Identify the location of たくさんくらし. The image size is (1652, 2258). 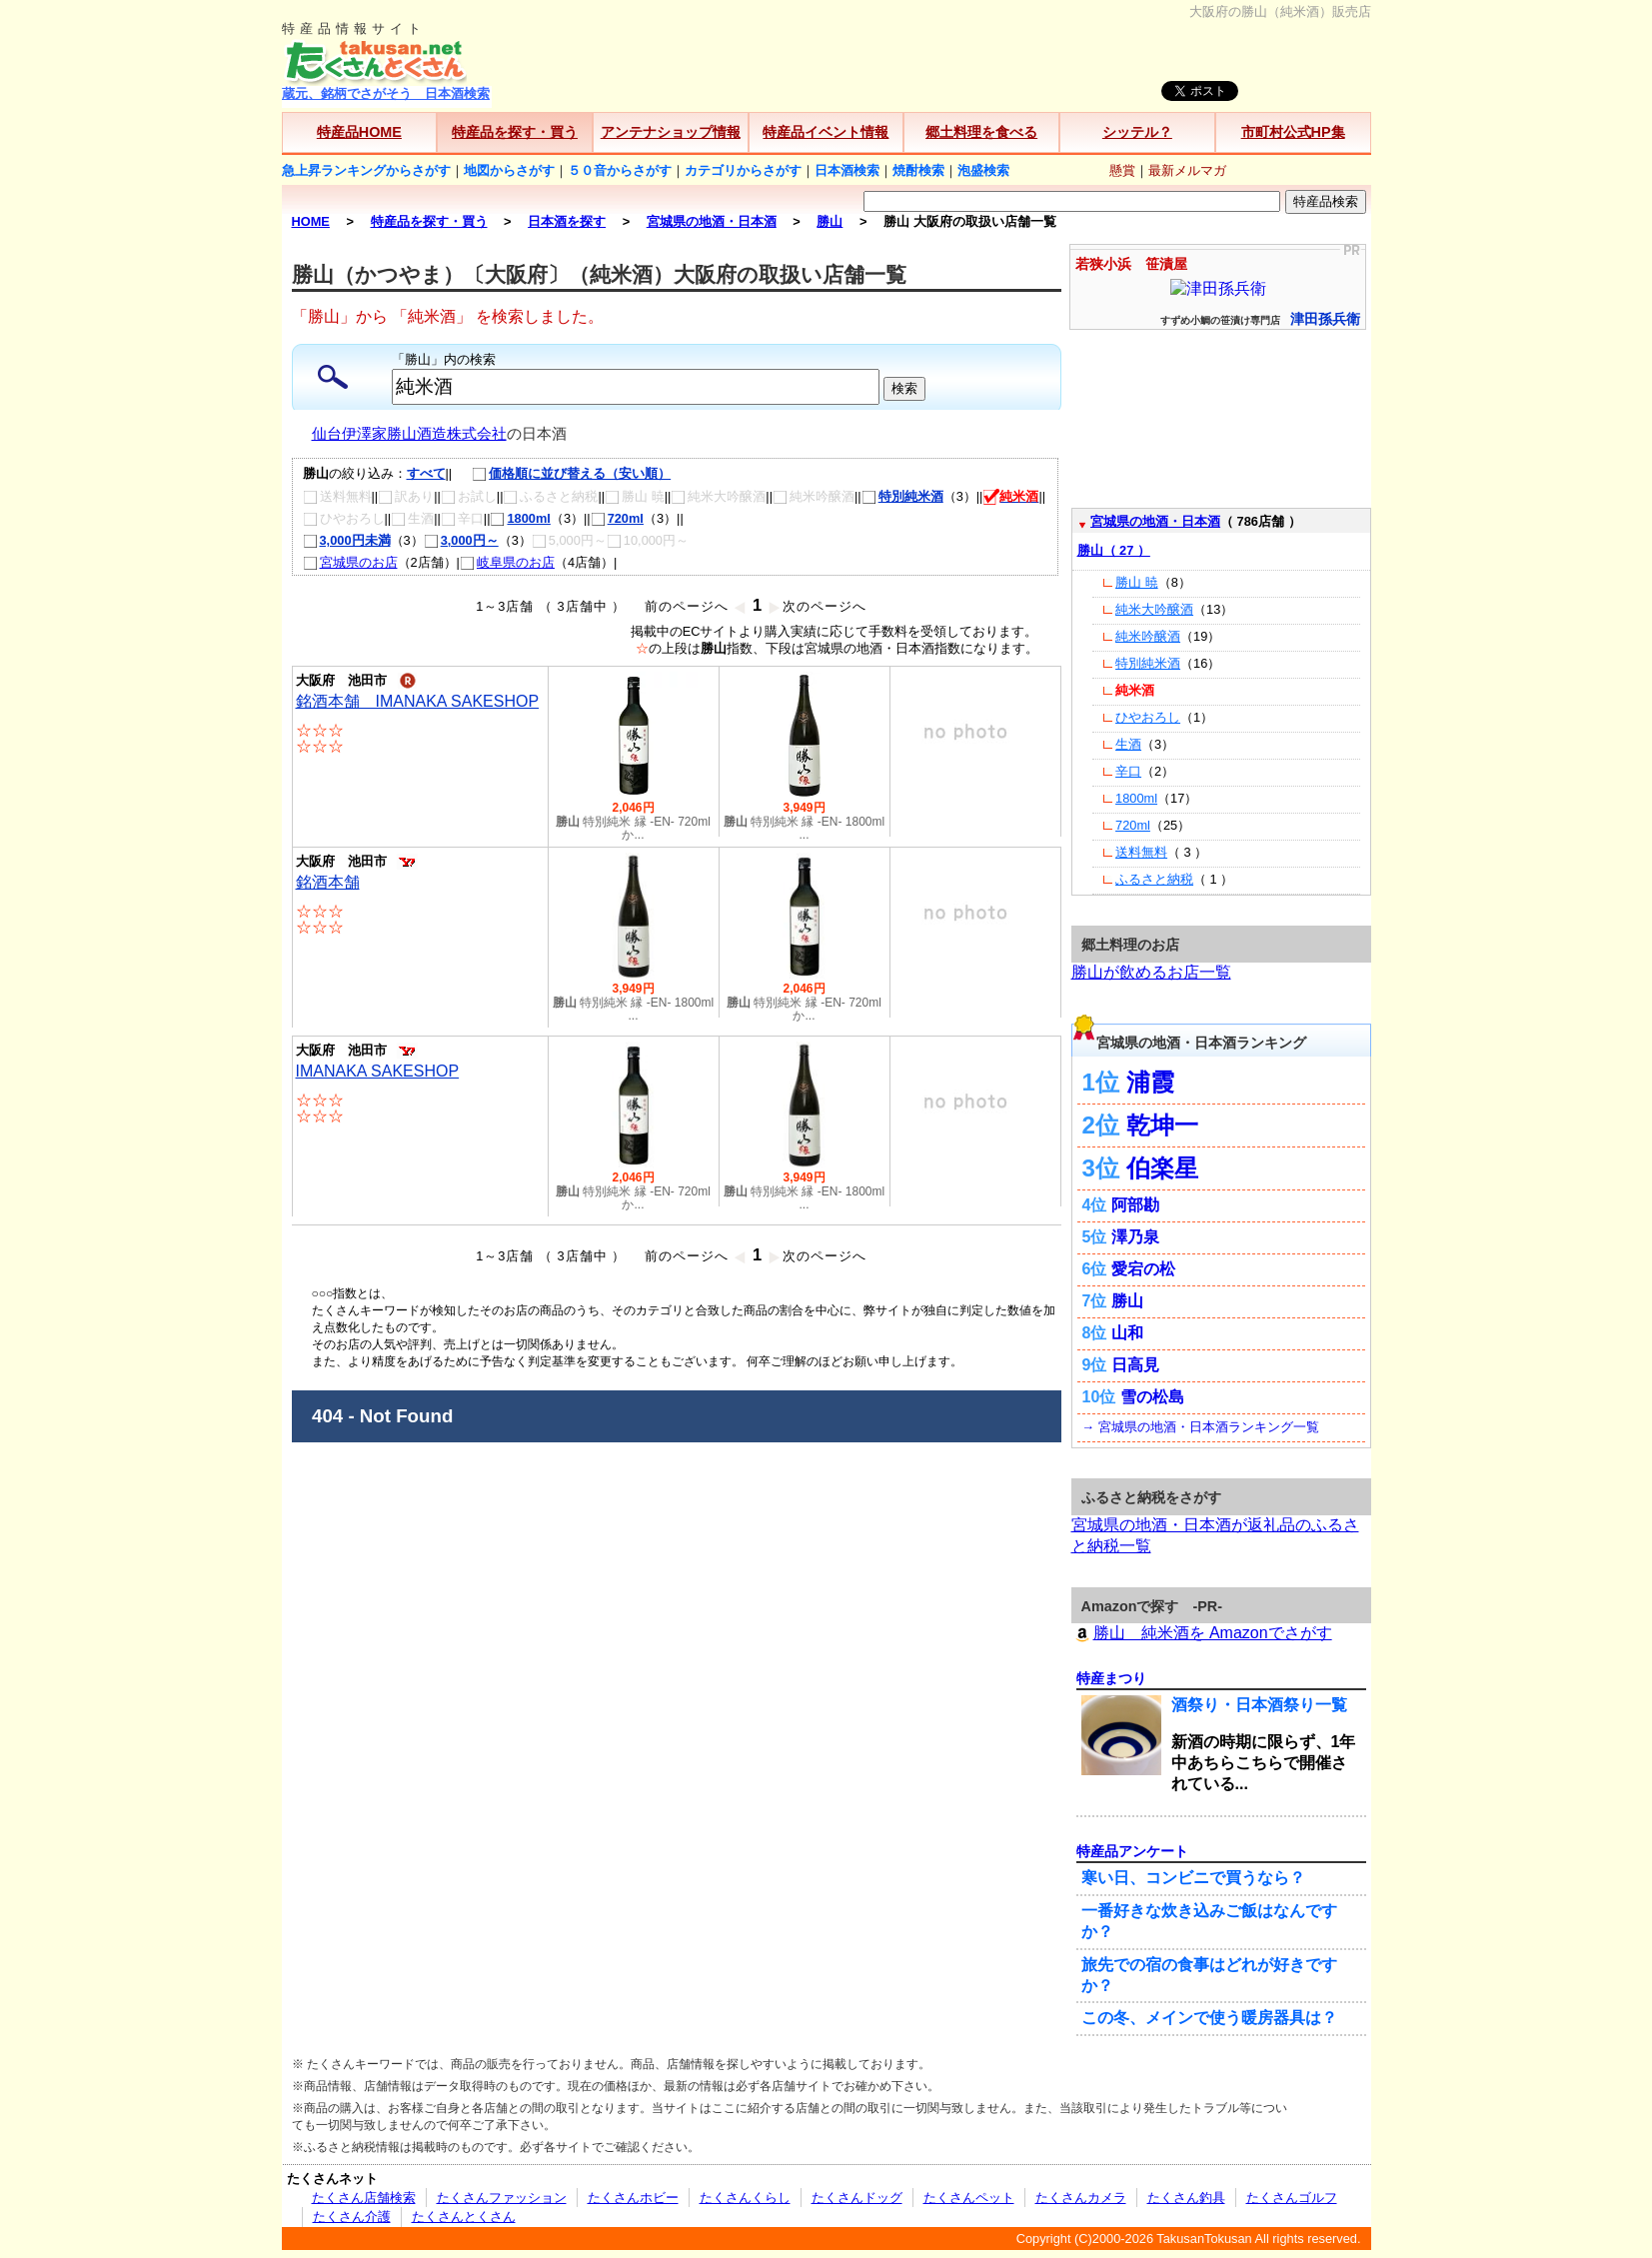
(745, 2197).